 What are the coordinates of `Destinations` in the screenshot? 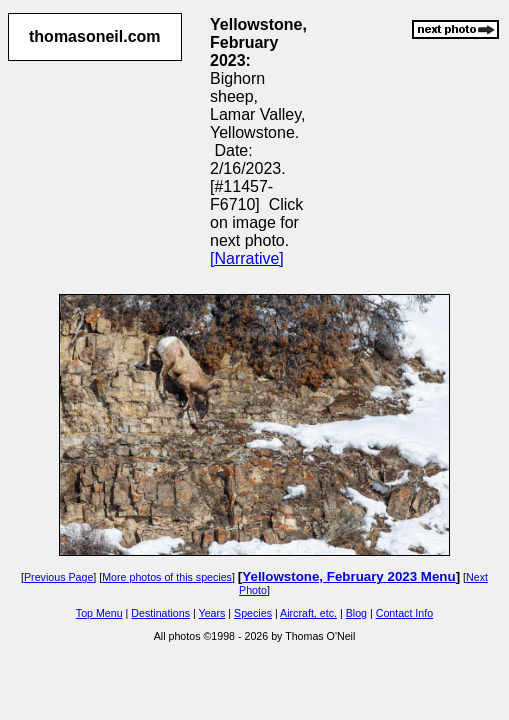 It's located at (160, 613).